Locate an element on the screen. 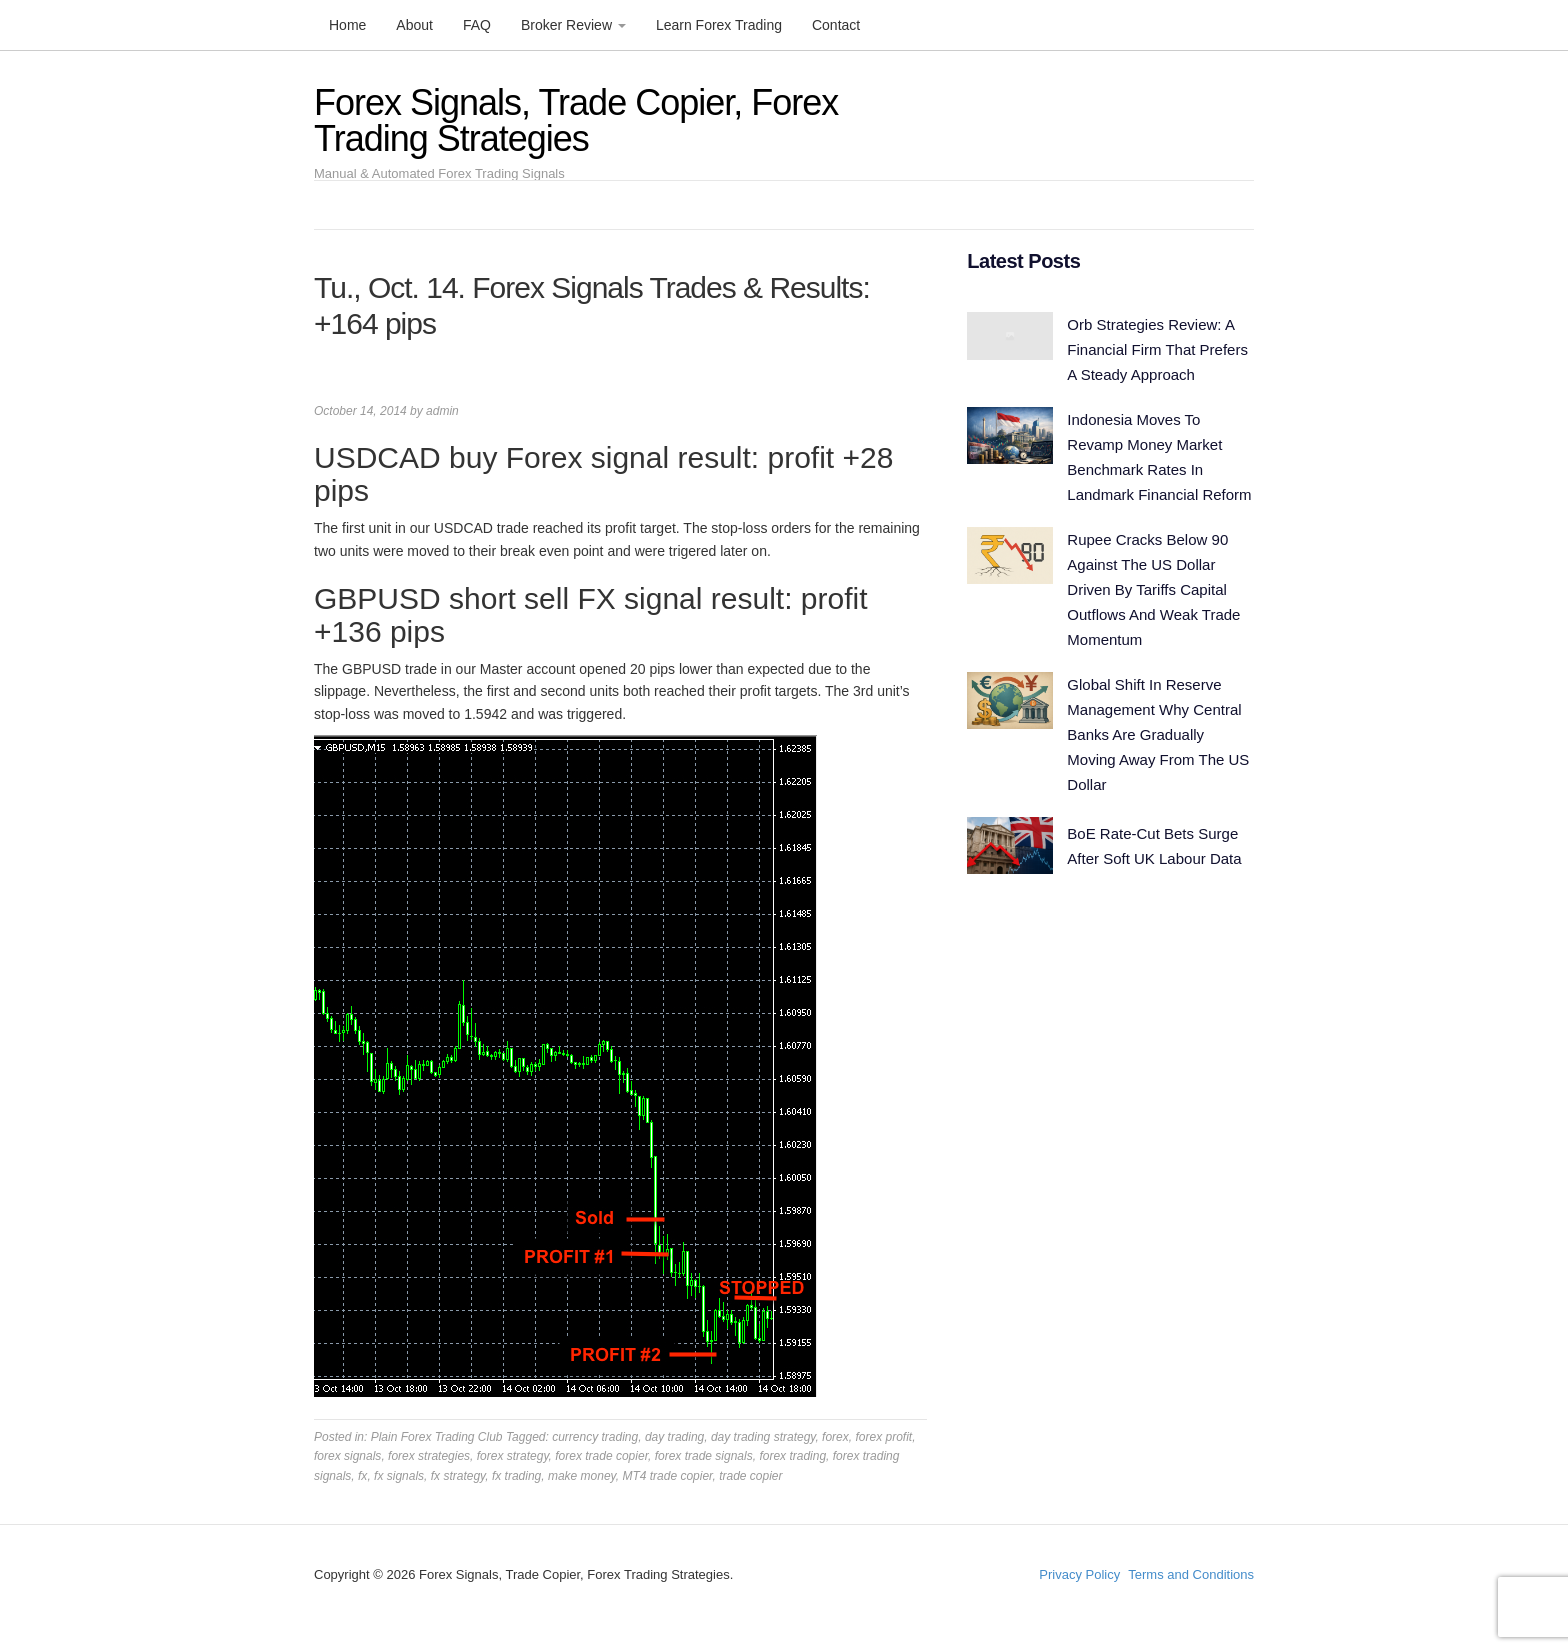 The image size is (1568, 1651). Terms and Conditions is located at coordinates (1191, 1574).